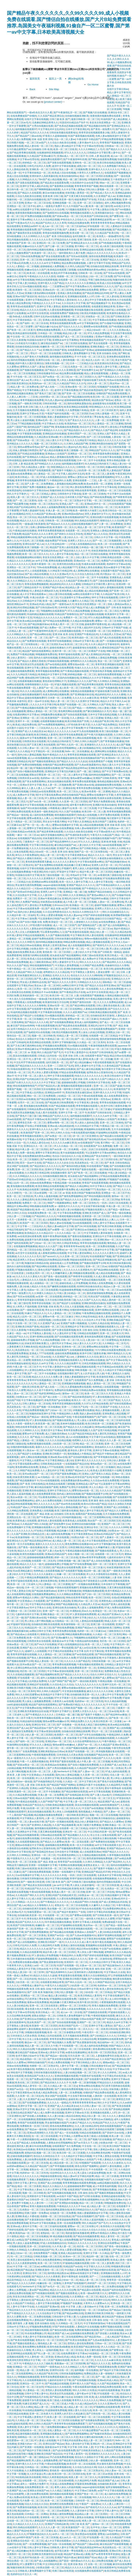 The width and height of the screenshot is (132, 2576). What do you see at coordinates (41, 1095) in the screenshot?
I see `网站一区二区三区免费观看` at bounding box center [41, 1095].